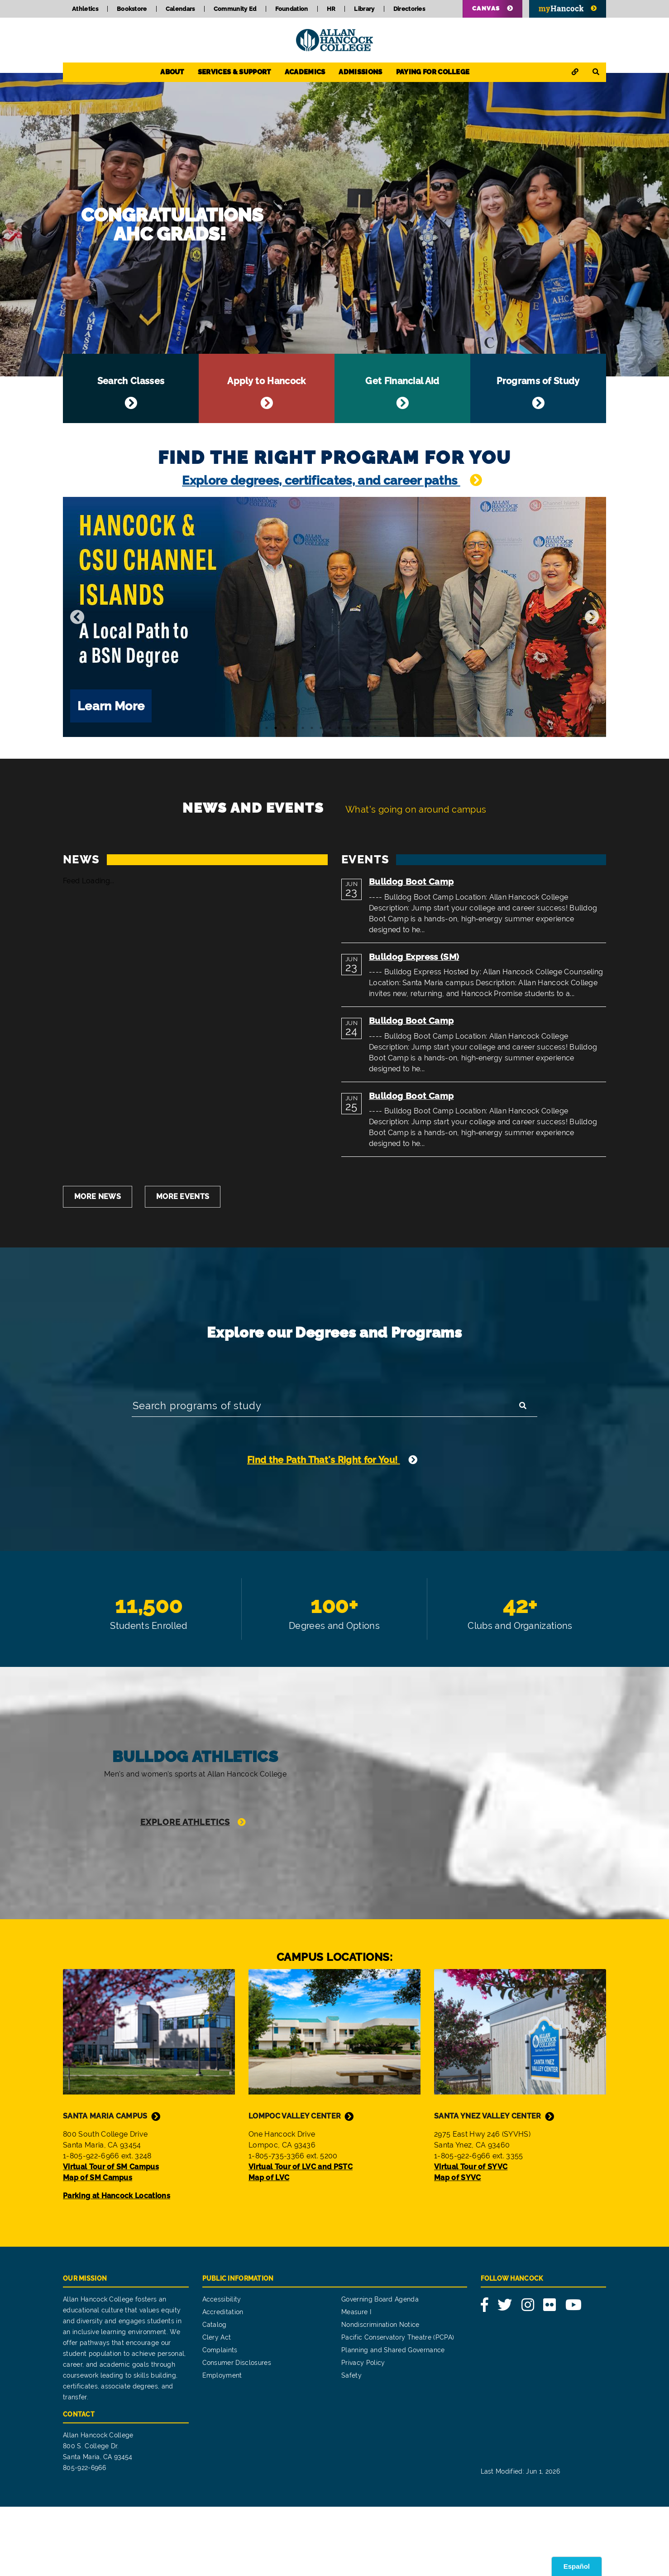 The width and height of the screenshot is (669, 2576). I want to click on Accessibility, so click(221, 2368).